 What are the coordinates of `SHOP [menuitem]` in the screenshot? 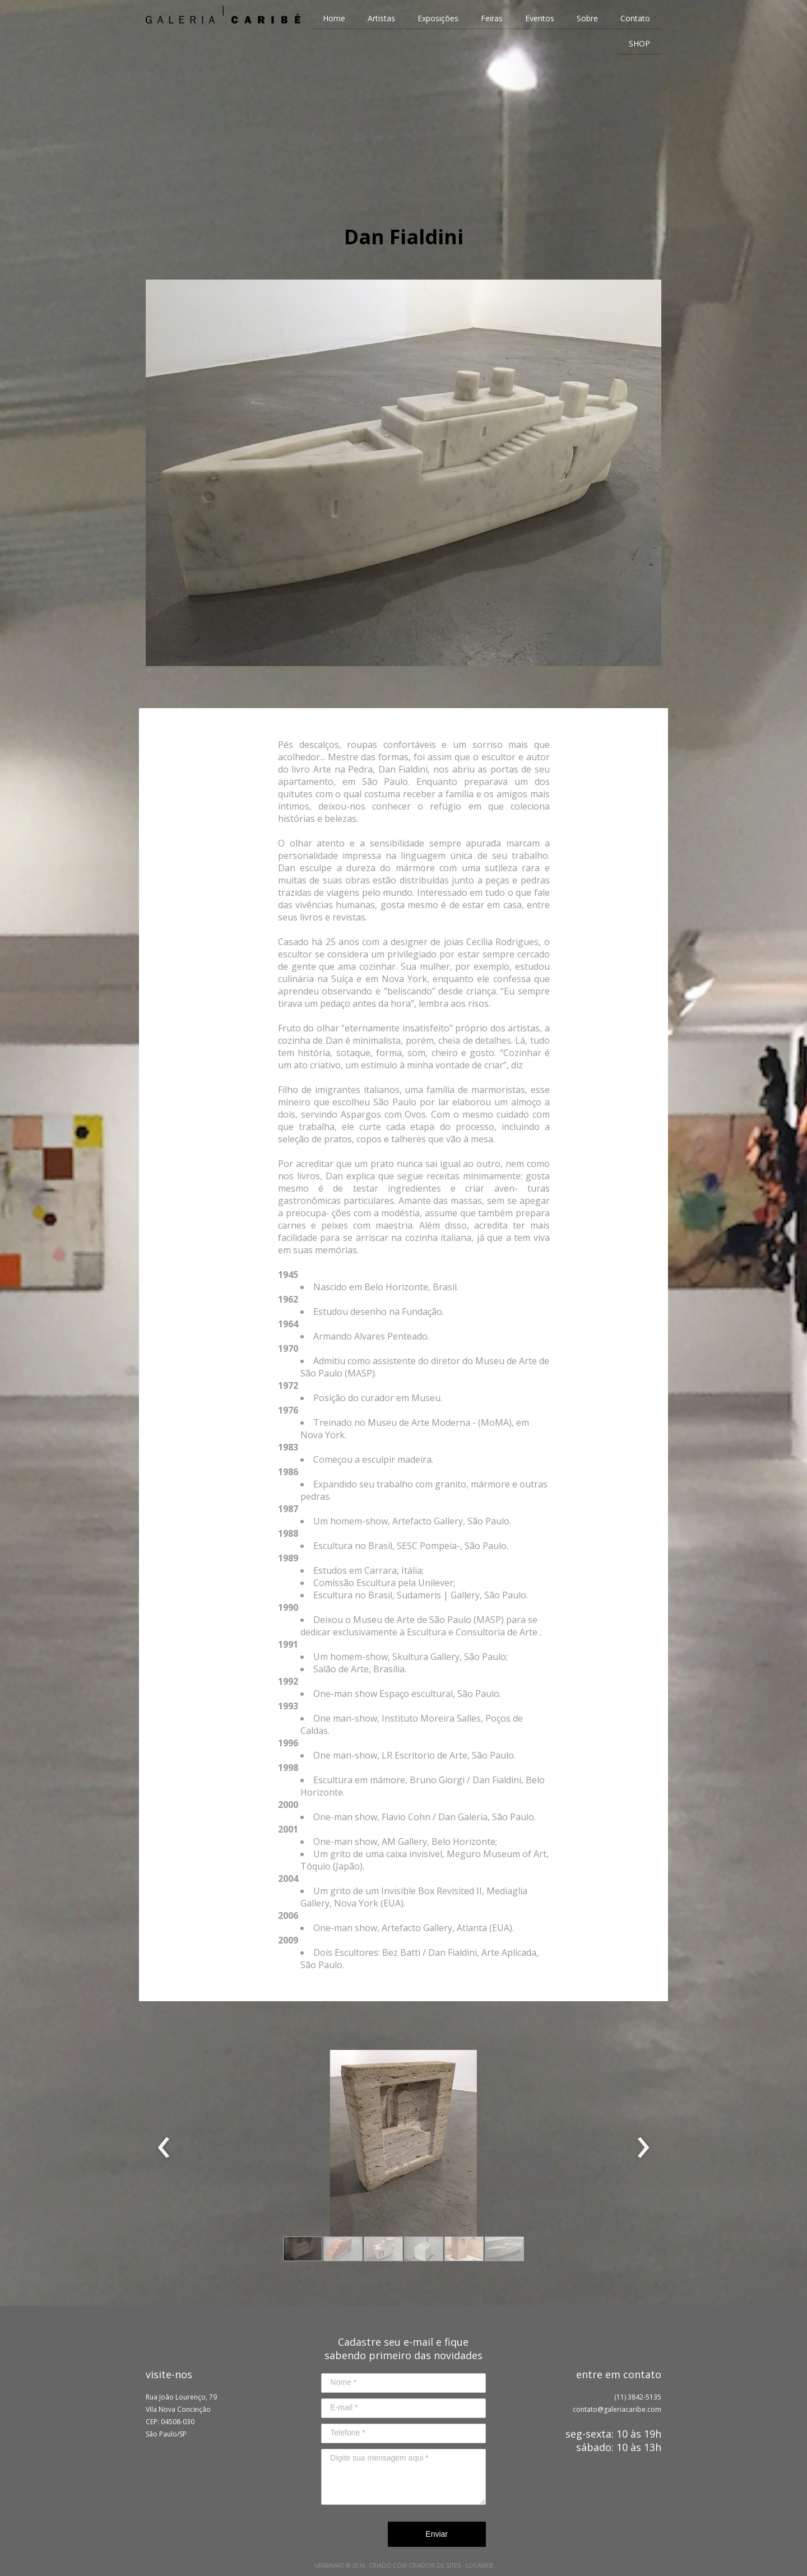 It's located at (639, 43).